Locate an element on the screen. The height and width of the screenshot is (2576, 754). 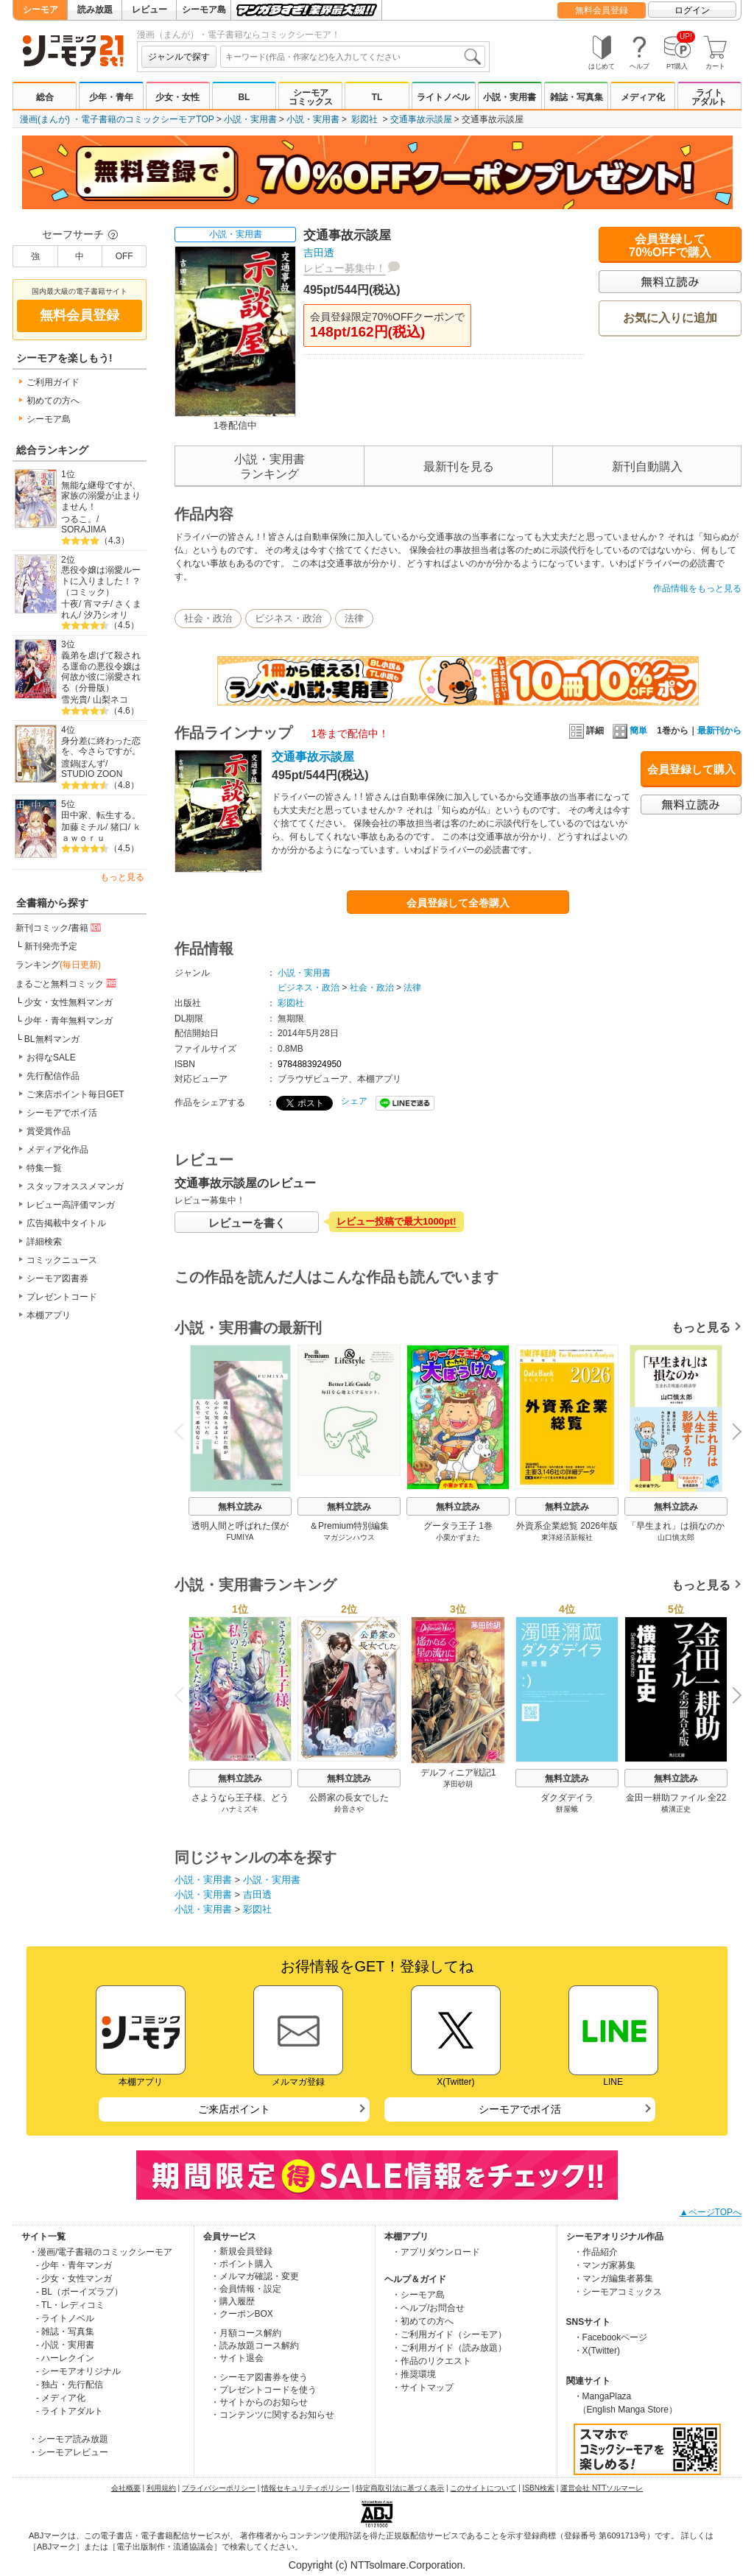
作品情報をもっと見る is located at coordinates (697, 588).